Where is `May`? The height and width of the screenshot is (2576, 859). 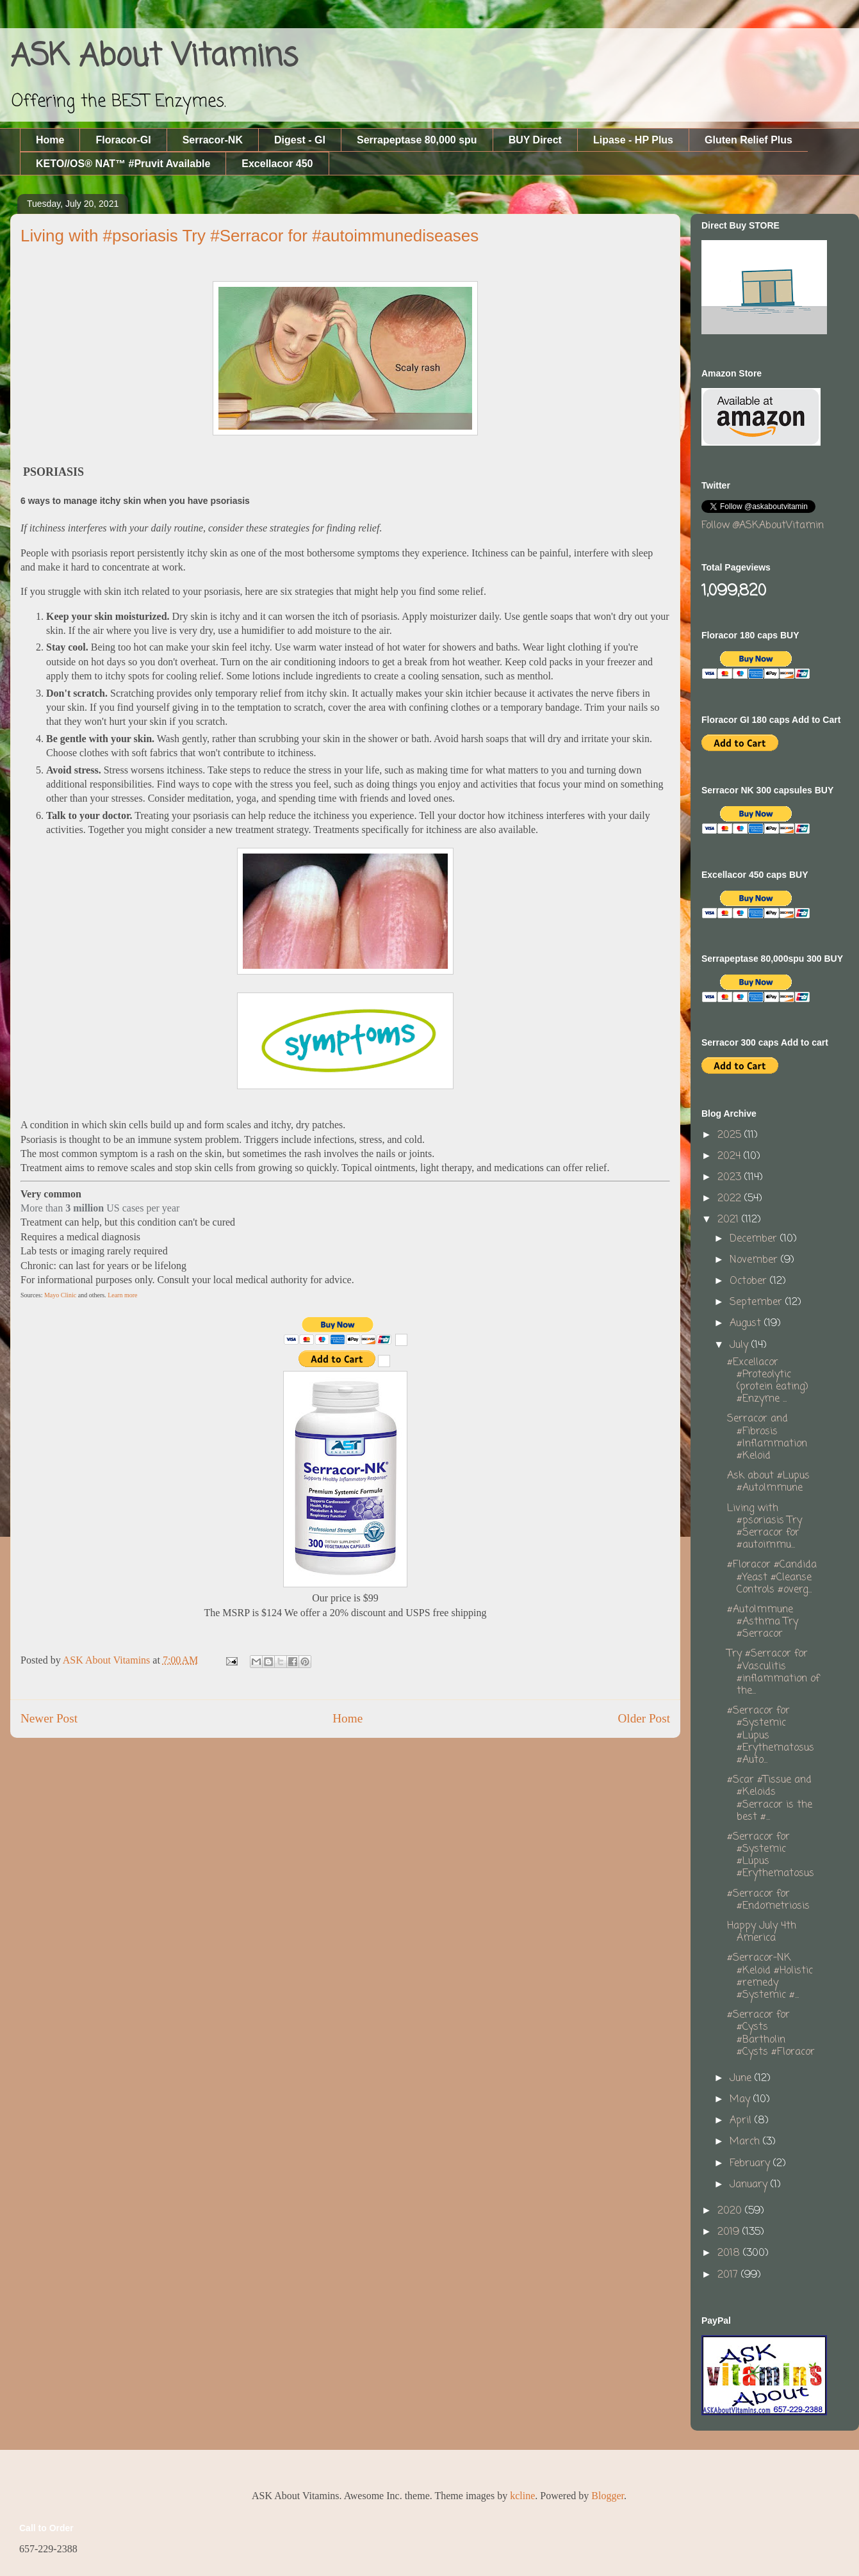 May is located at coordinates (741, 2099).